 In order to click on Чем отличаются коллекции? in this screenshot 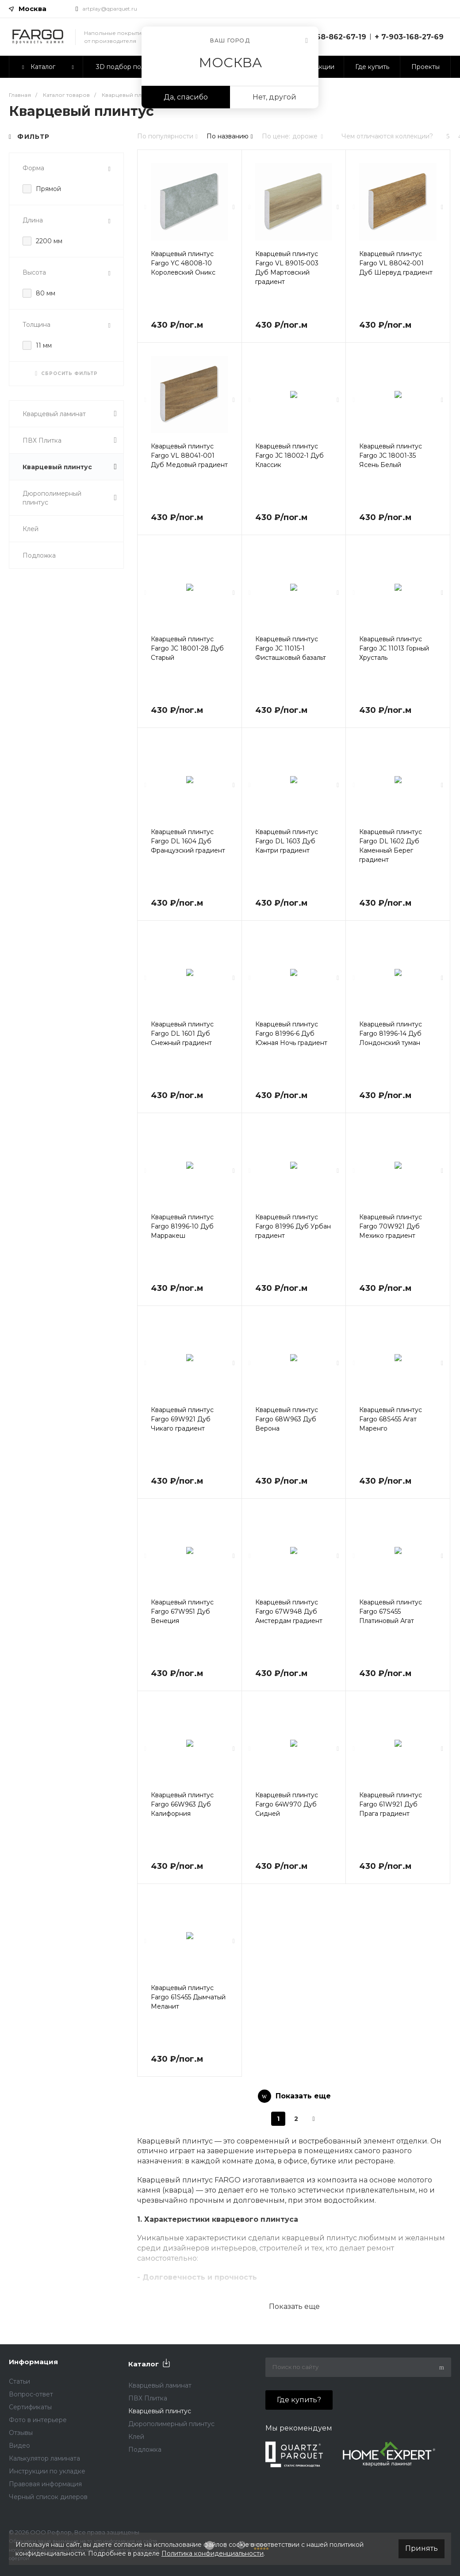, I will do `click(387, 136)`.